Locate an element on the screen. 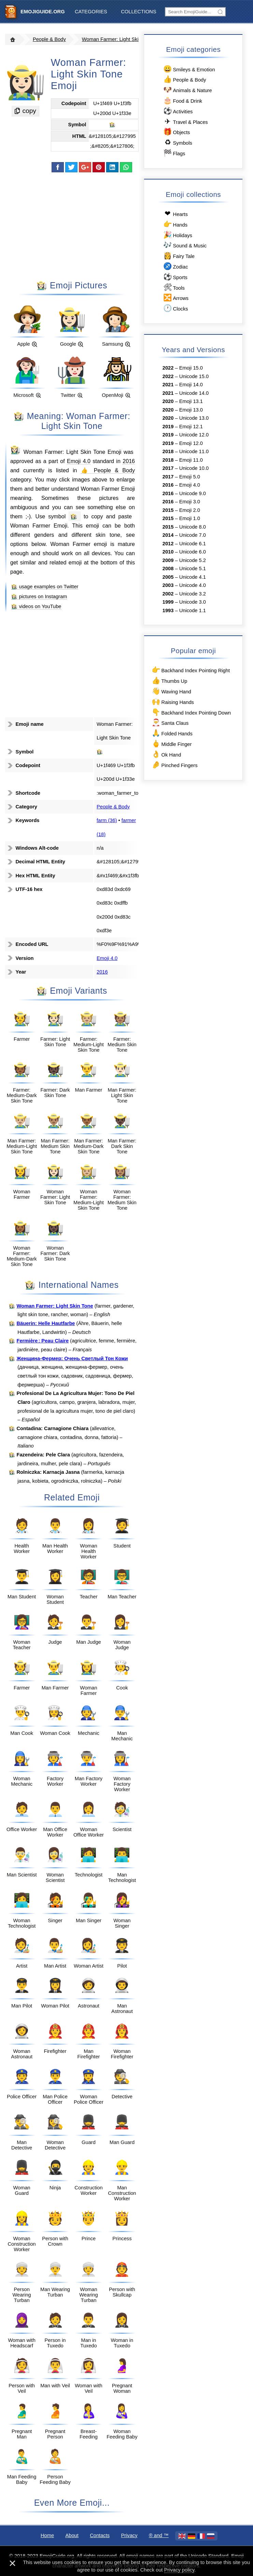 This screenshot has height=2576, width=253. 2005 is located at coordinates (168, 577).